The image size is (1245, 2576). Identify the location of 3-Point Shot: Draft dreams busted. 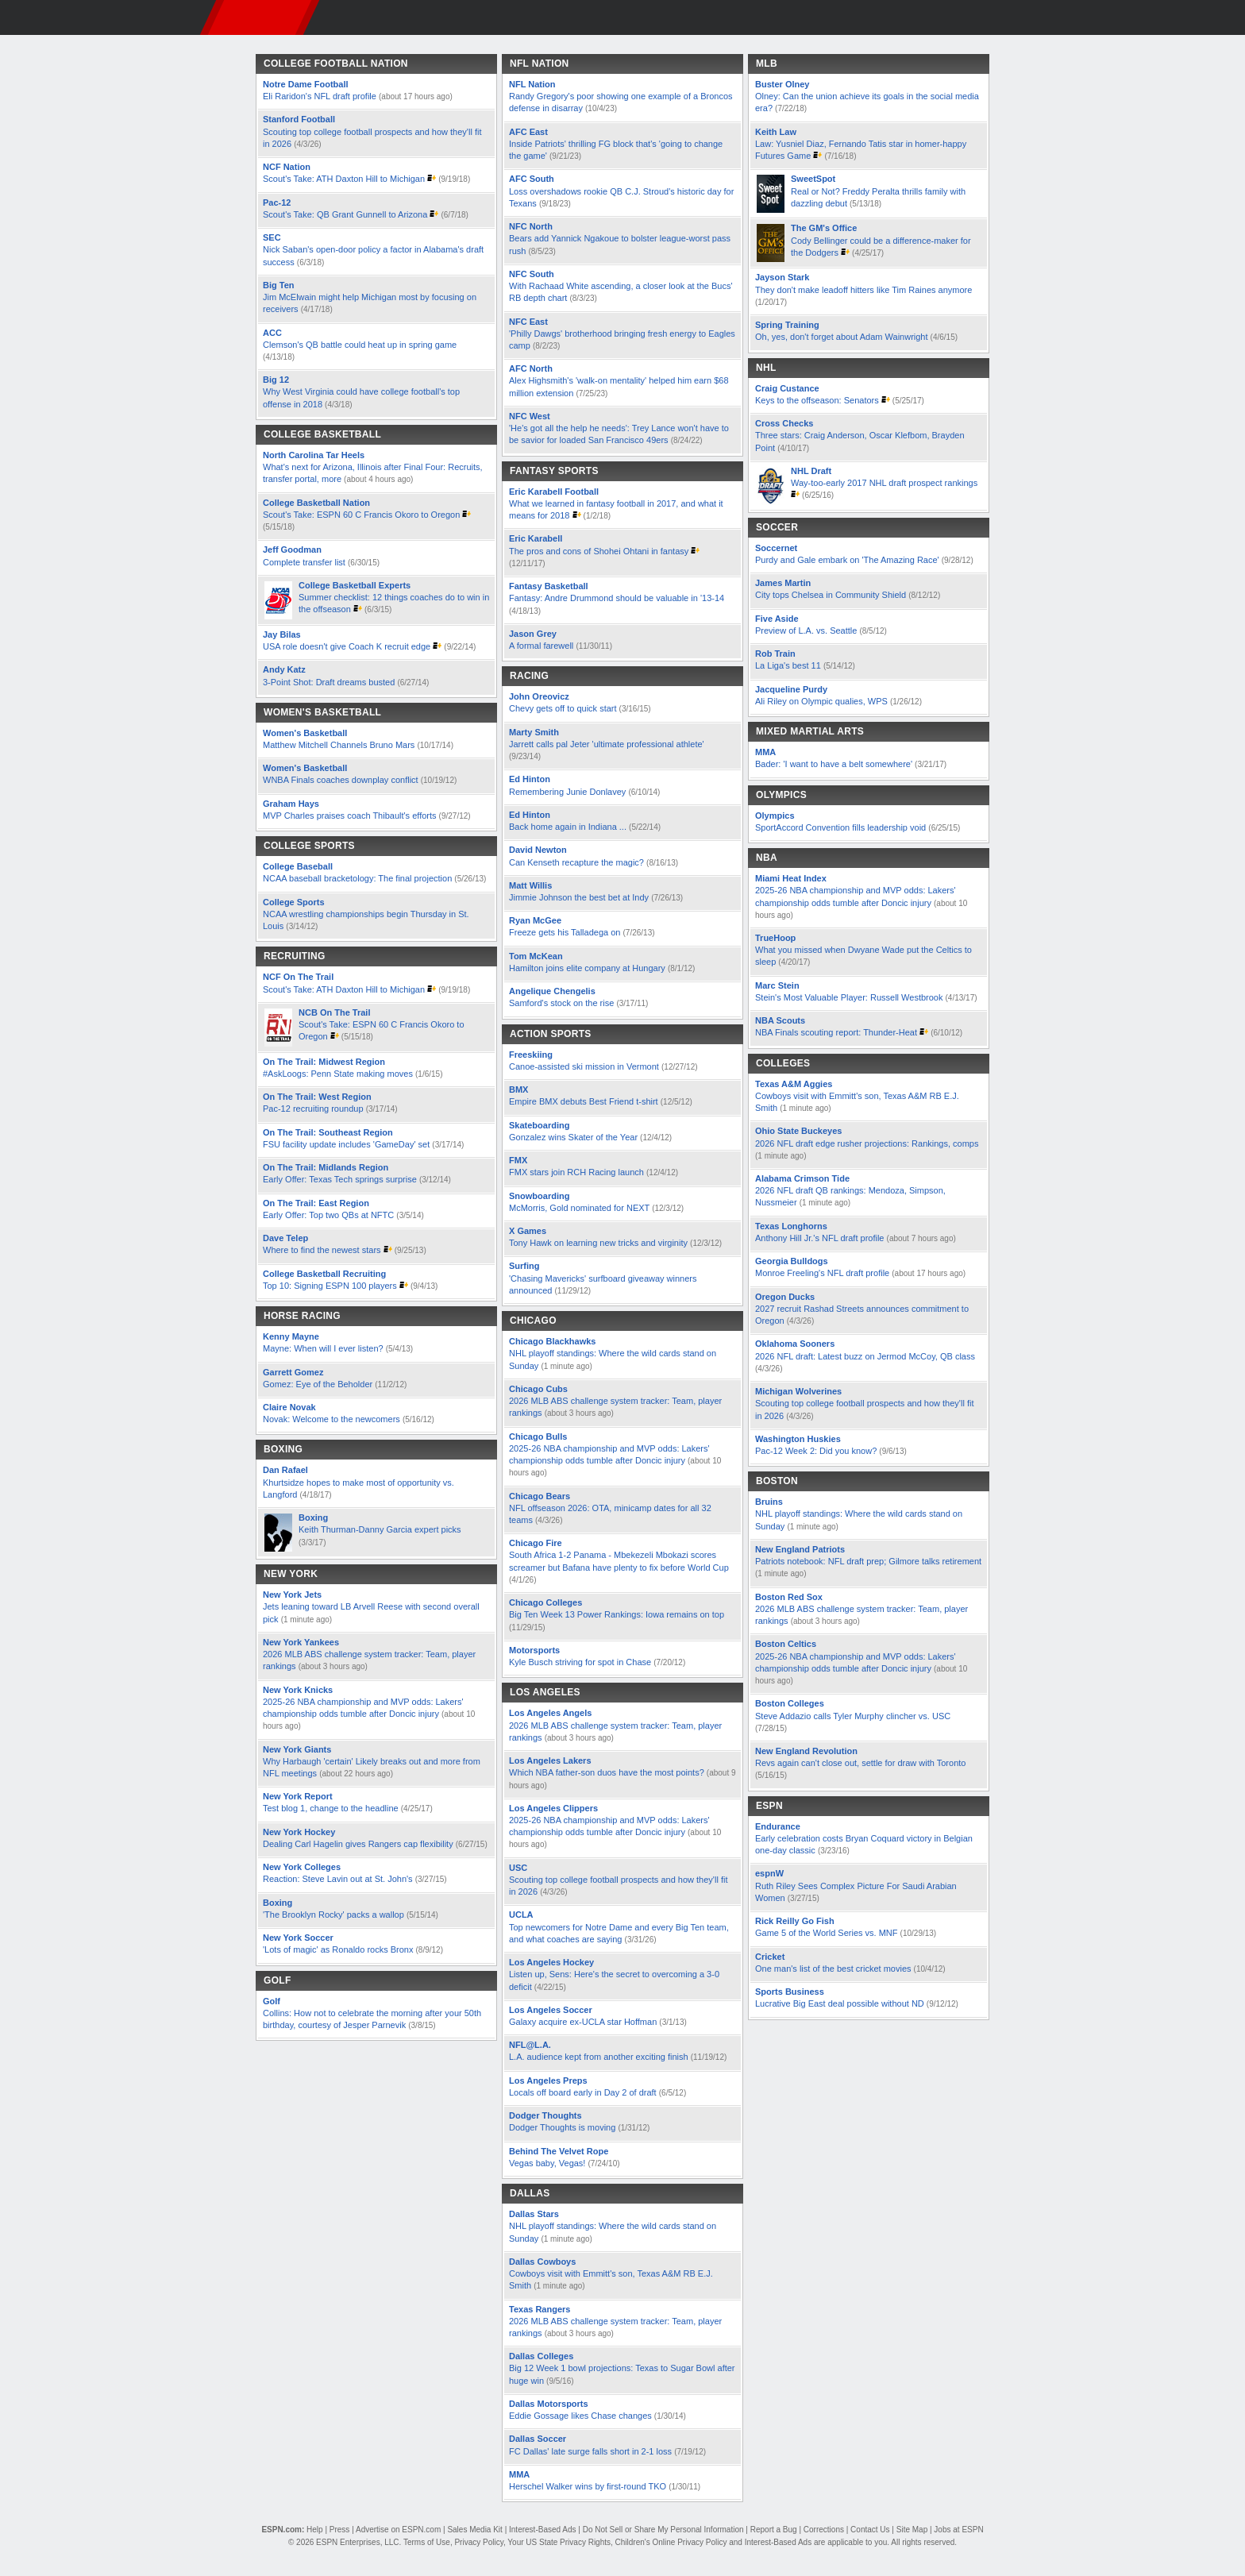
(329, 682).